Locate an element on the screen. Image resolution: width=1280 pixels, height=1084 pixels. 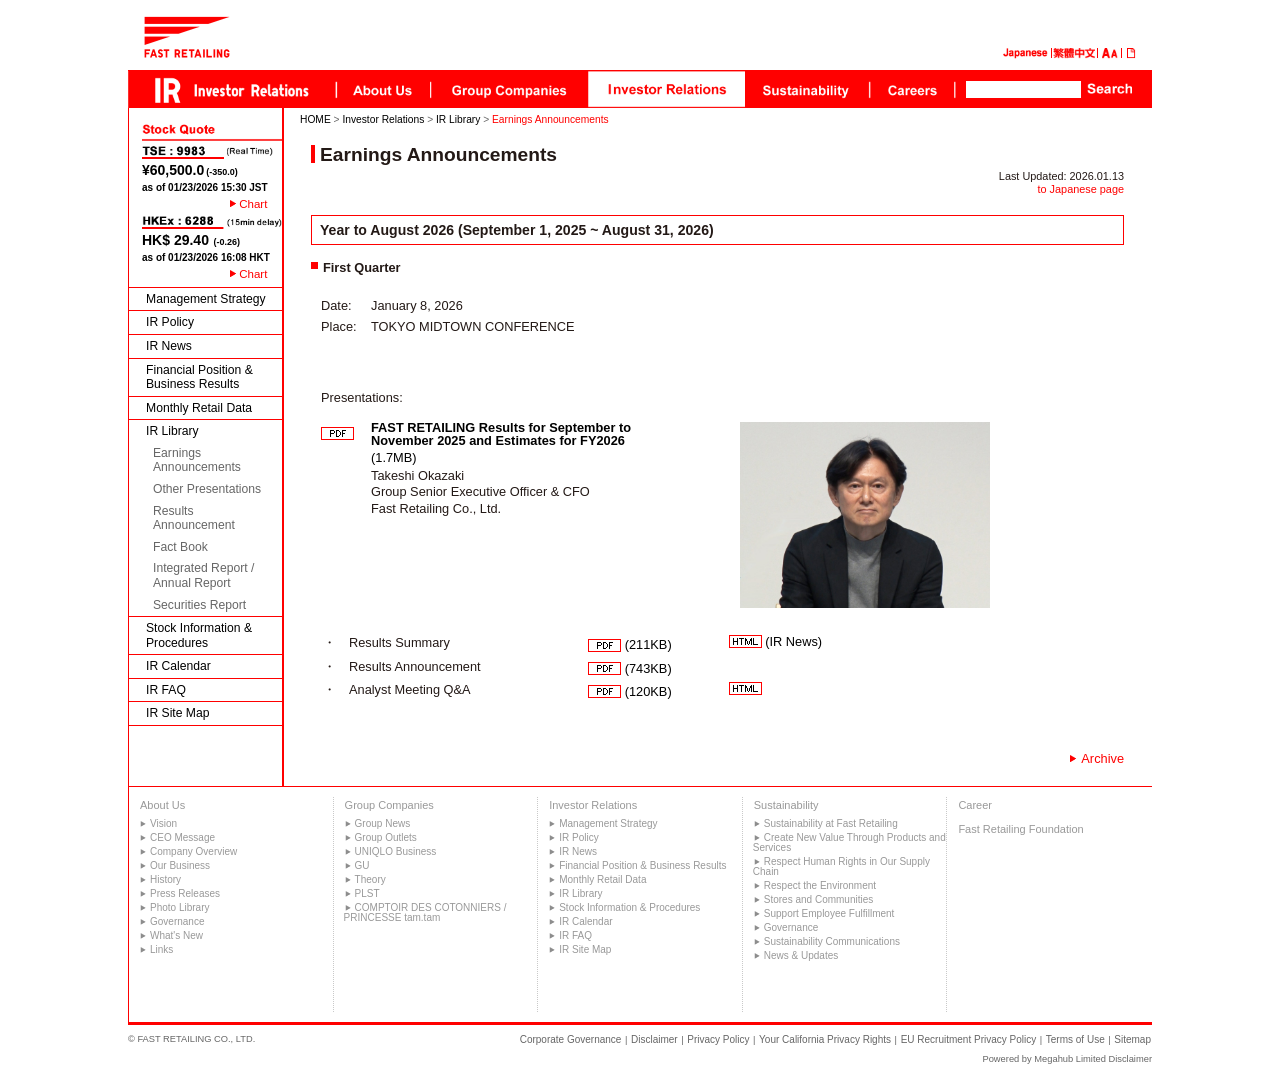
Other Presentations is located at coordinates (207, 489).